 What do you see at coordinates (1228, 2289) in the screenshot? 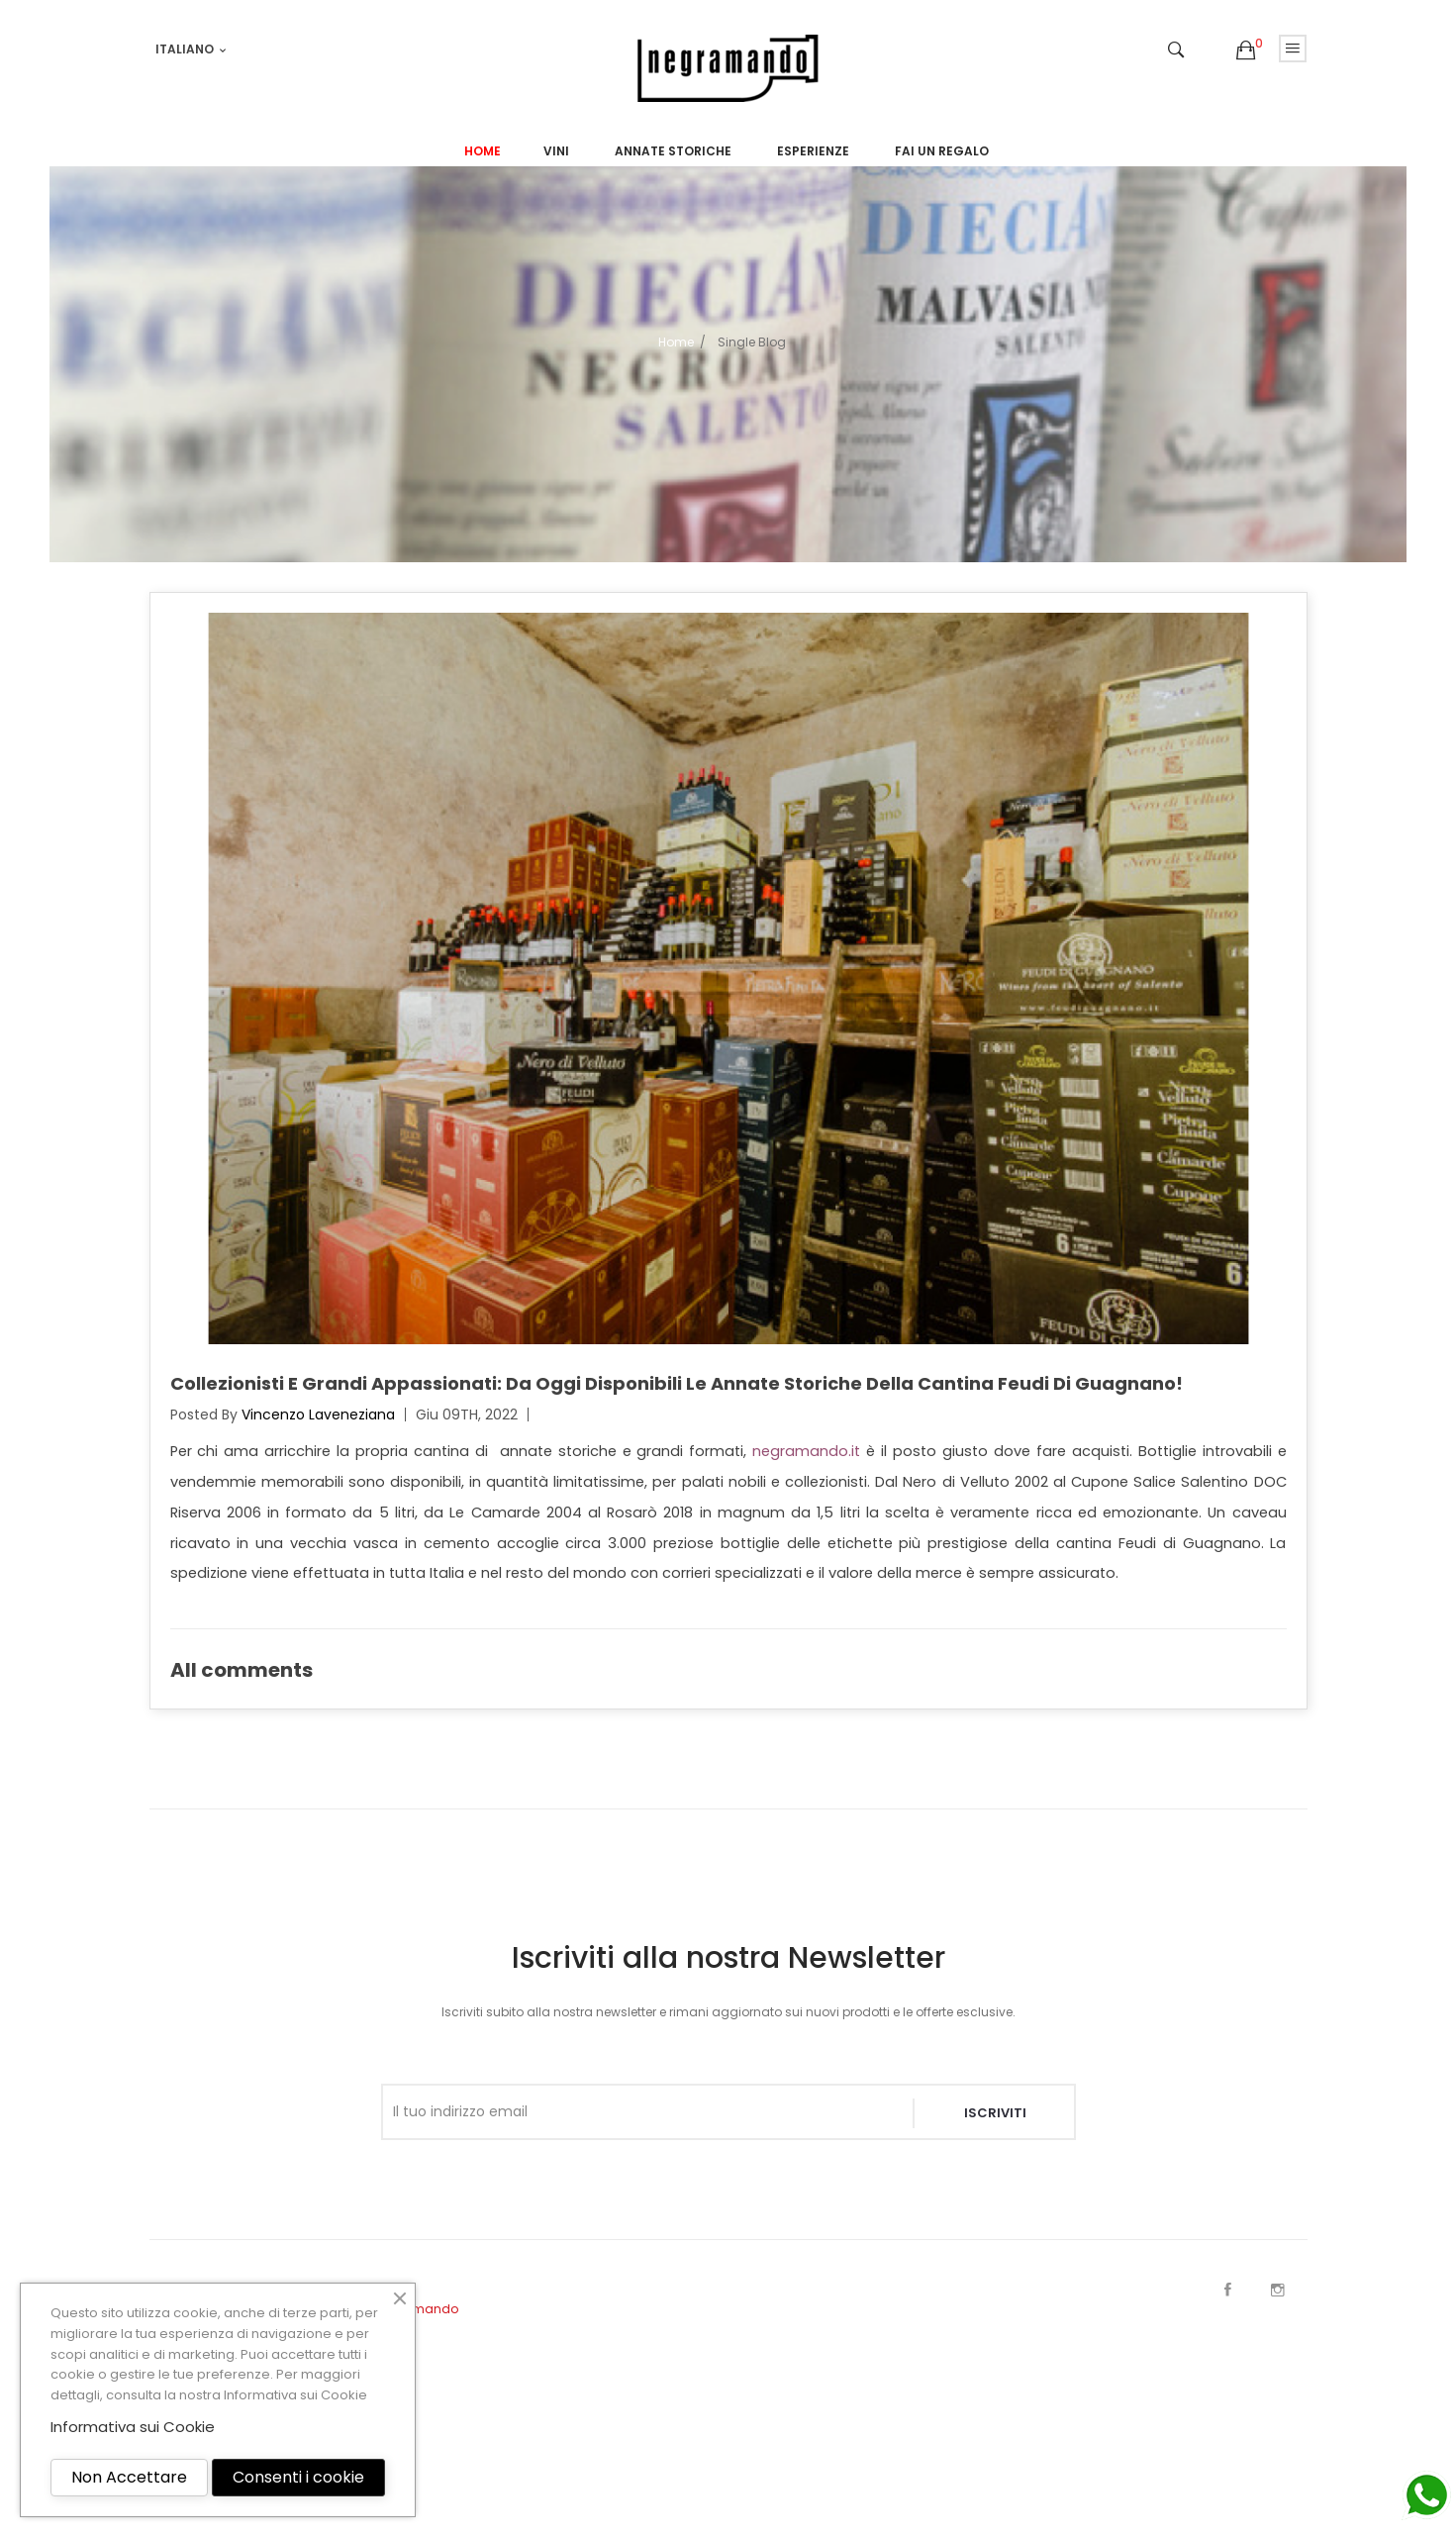
I see `Facebook` at bounding box center [1228, 2289].